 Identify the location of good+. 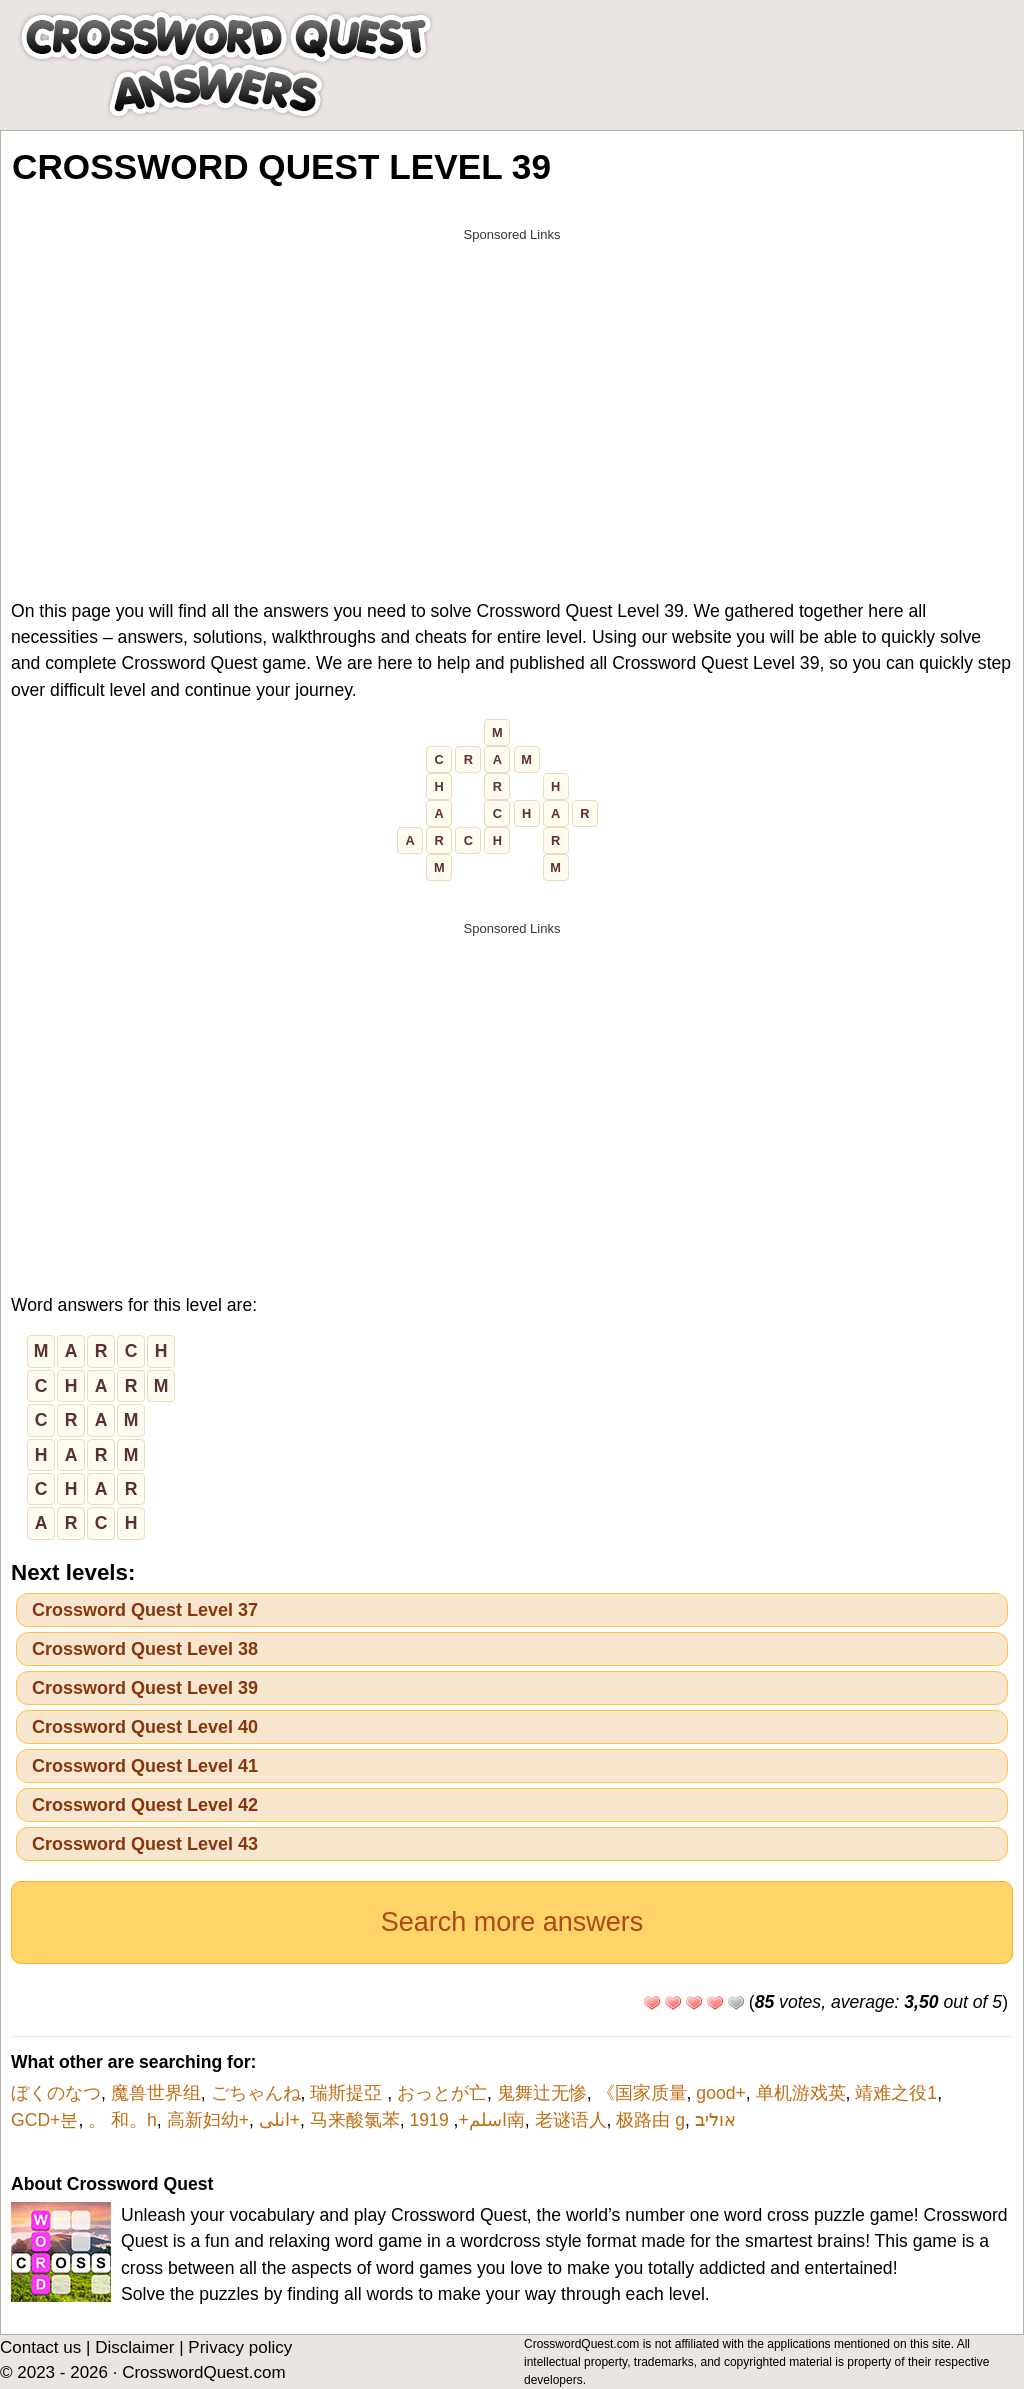
(720, 2093).